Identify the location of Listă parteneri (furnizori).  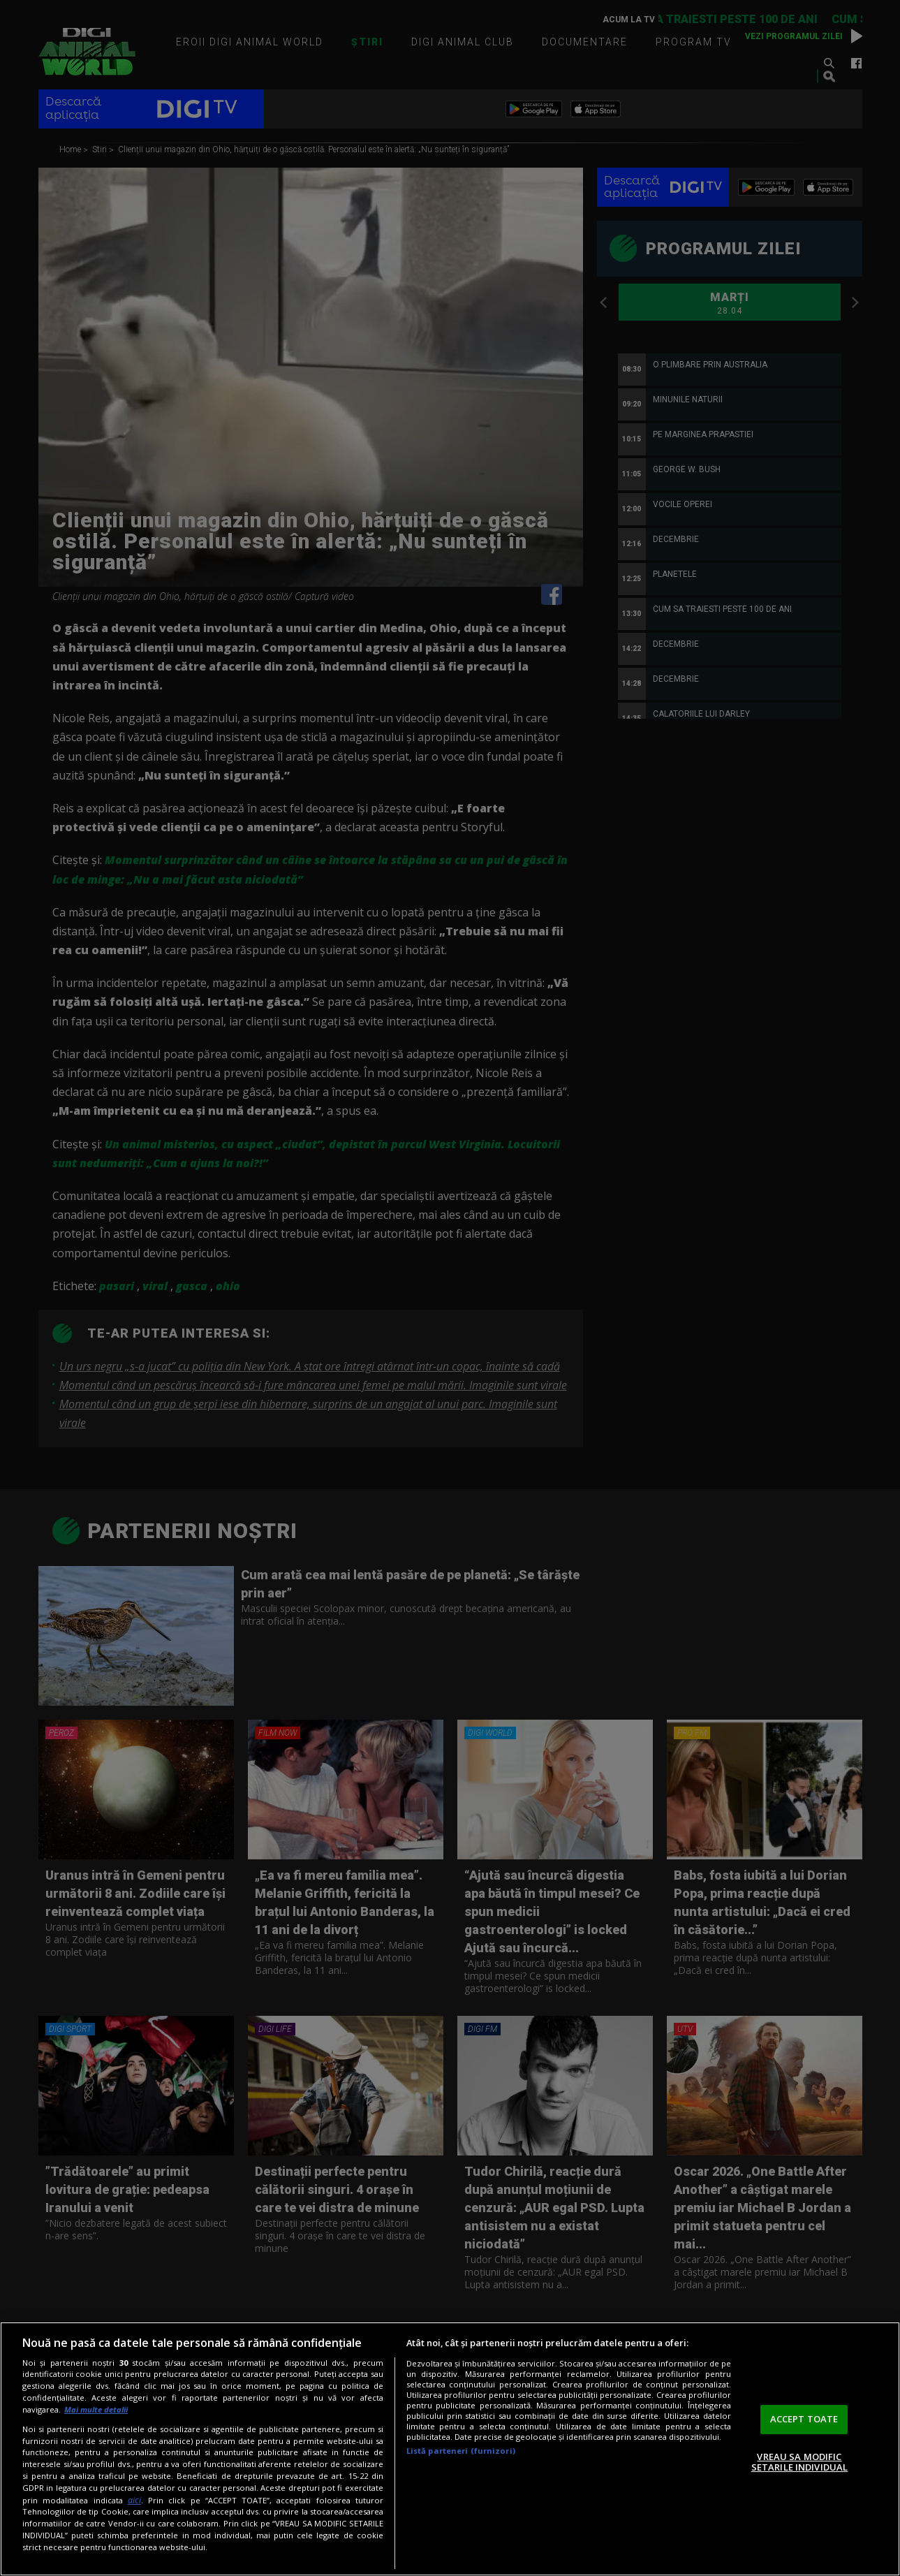
(460, 2450).